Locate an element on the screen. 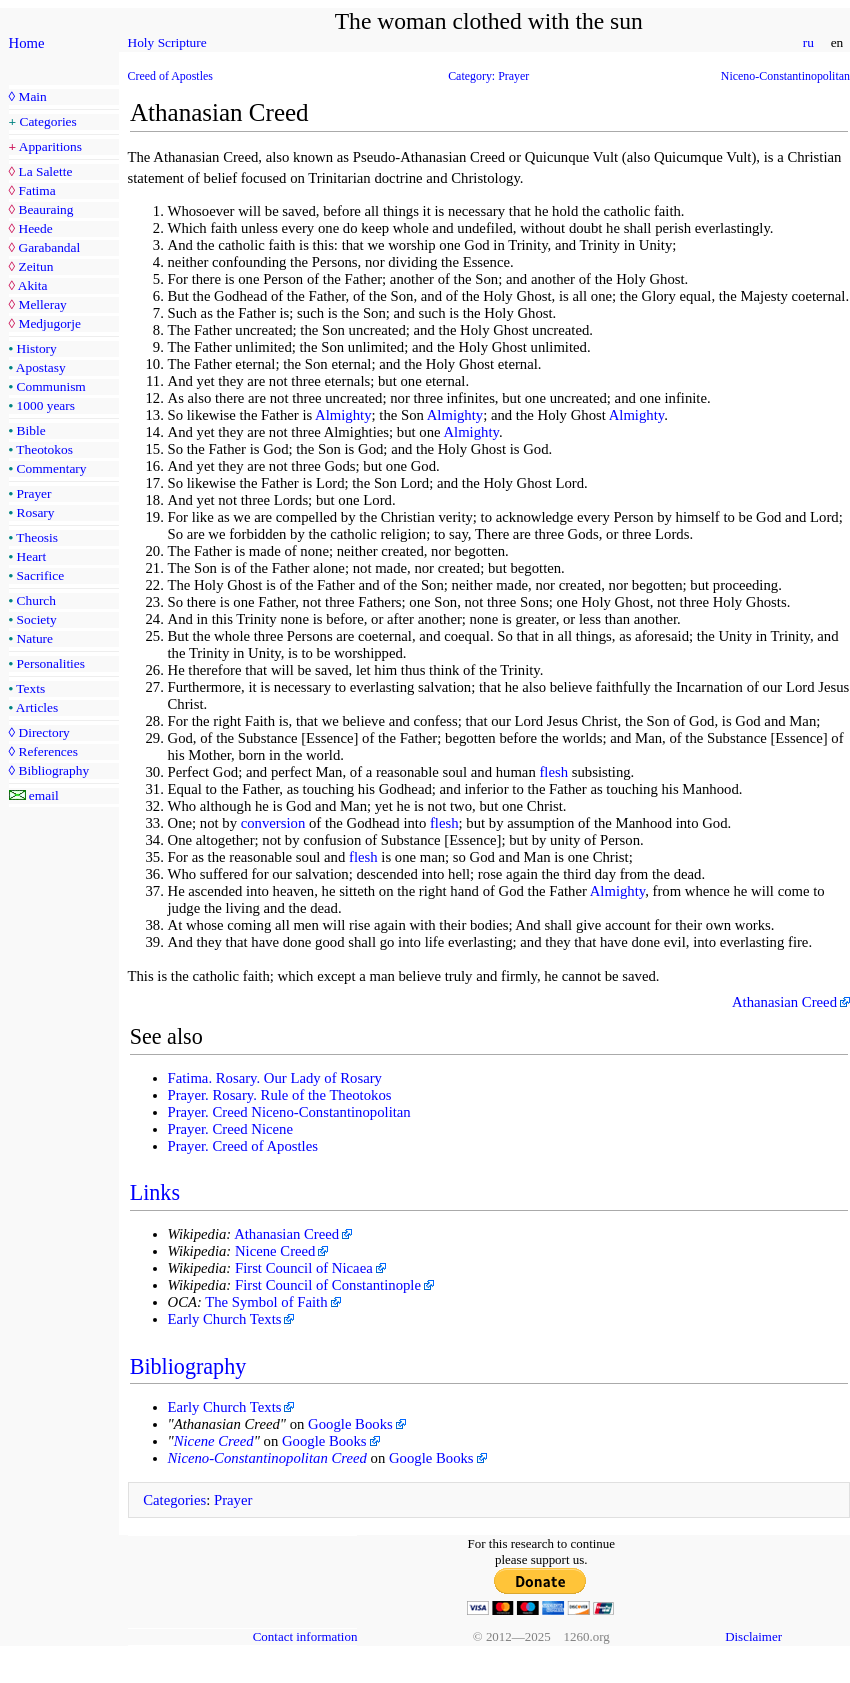 This screenshot has height=1683, width=850. conversion is located at coordinates (273, 823).